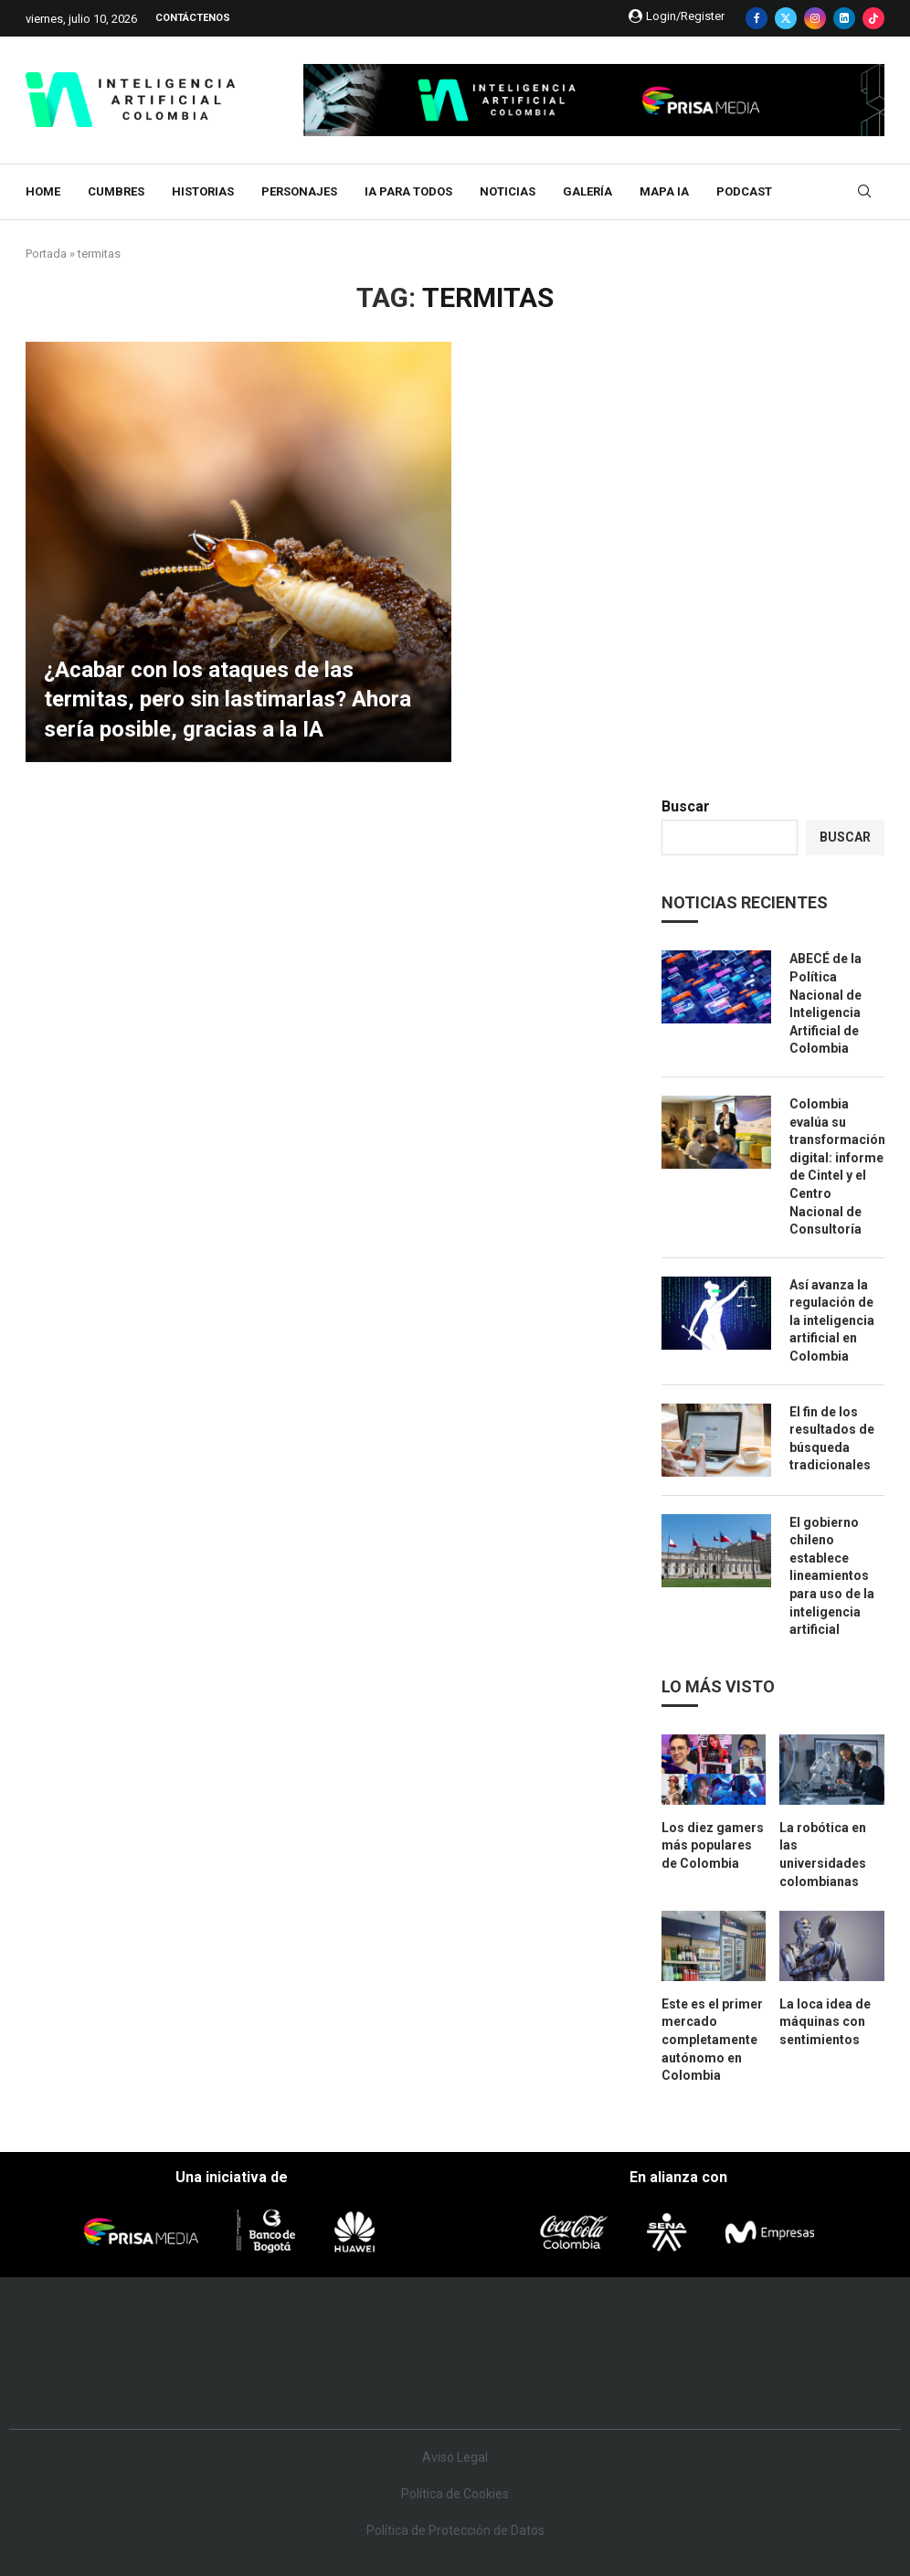  I want to click on El gobierno chileno establece lineamientos para uso de la inteligencia artificial, so click(831, 1576).